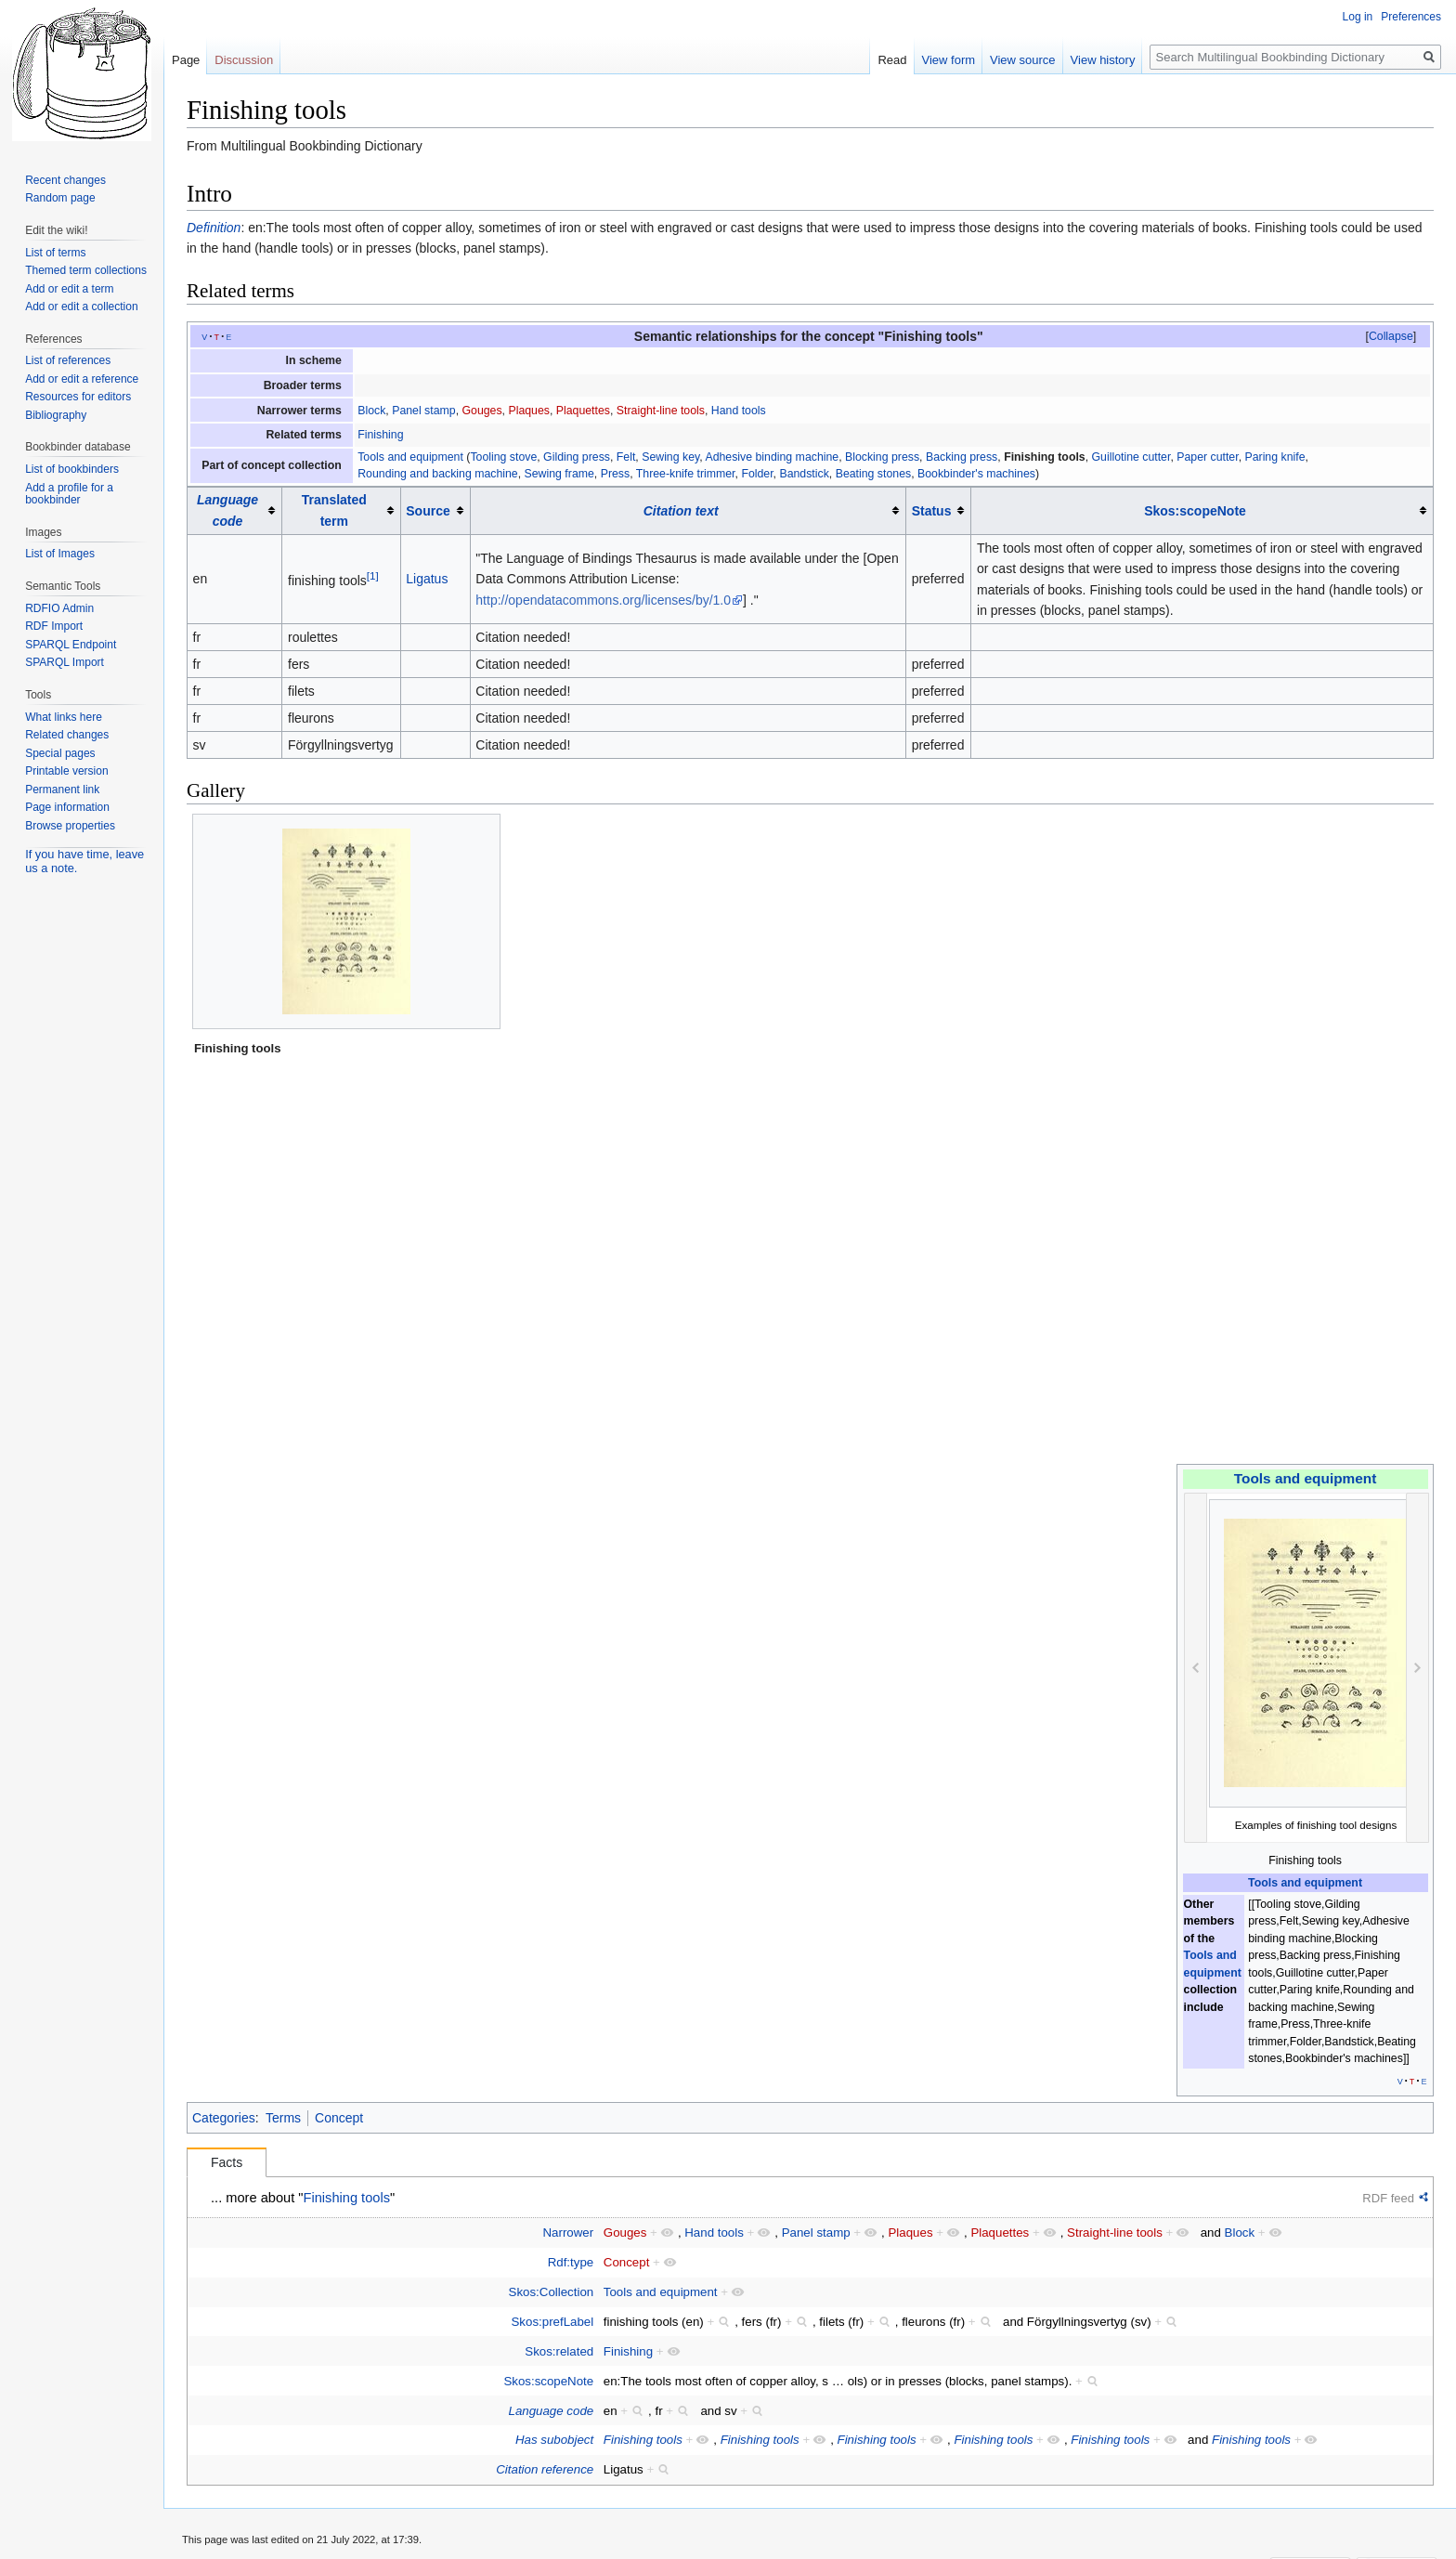 This screenshot has width=1456, height=2559. What do you see at coordinates (554, 2440) in the screenshot?
I see `Has subobject` at bounding box center [554, 2440].